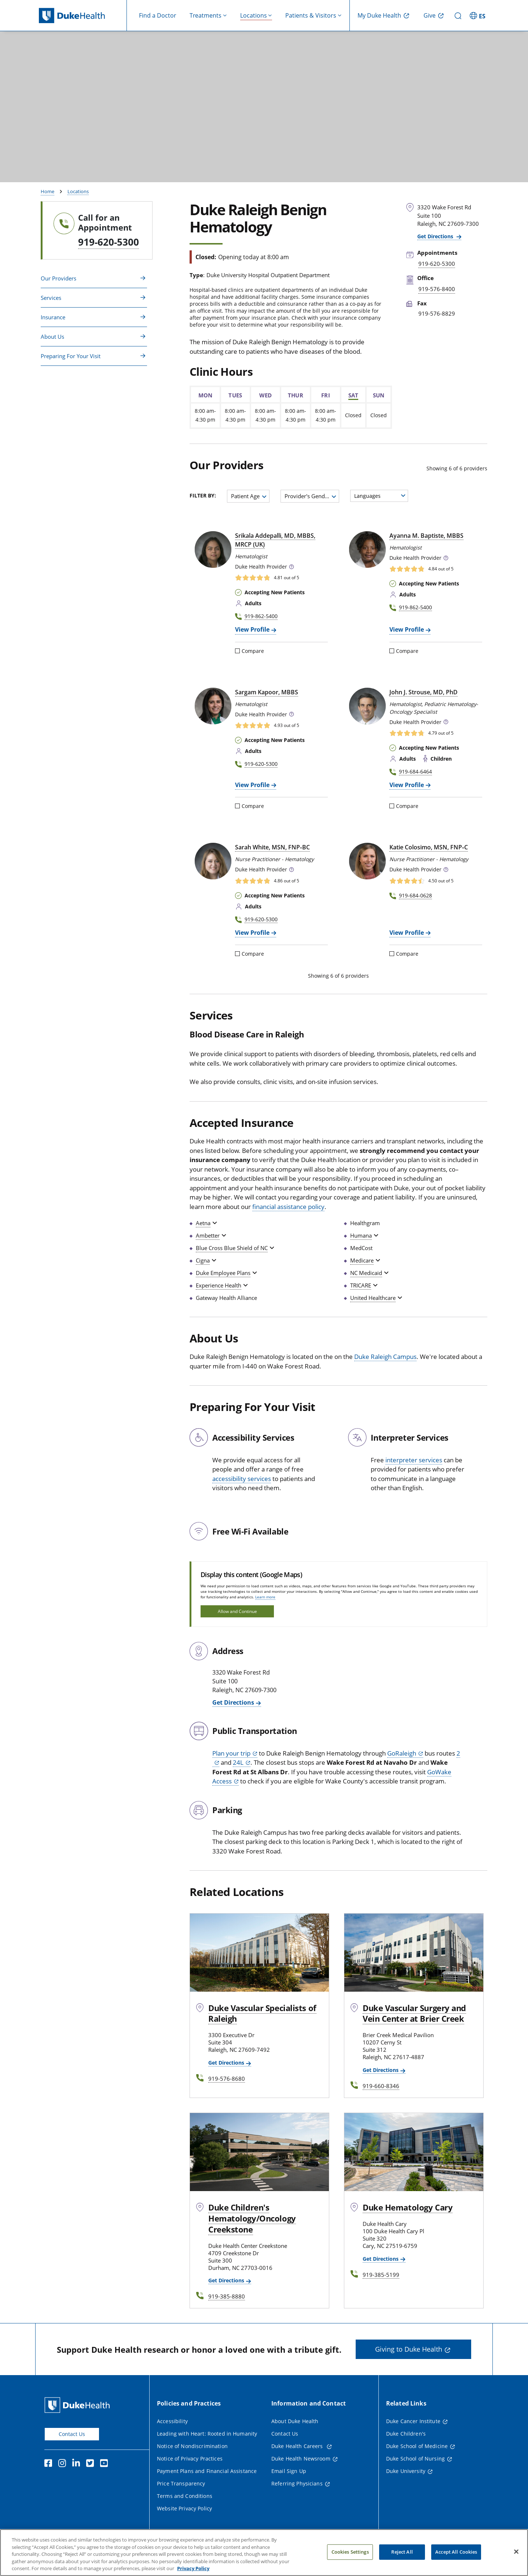 The height and width of the screenshot is (2576, 528). Describe the element at coordinates (408, 2349) in the screenshot. I see `Giving to Duke Health [button]` at that location.